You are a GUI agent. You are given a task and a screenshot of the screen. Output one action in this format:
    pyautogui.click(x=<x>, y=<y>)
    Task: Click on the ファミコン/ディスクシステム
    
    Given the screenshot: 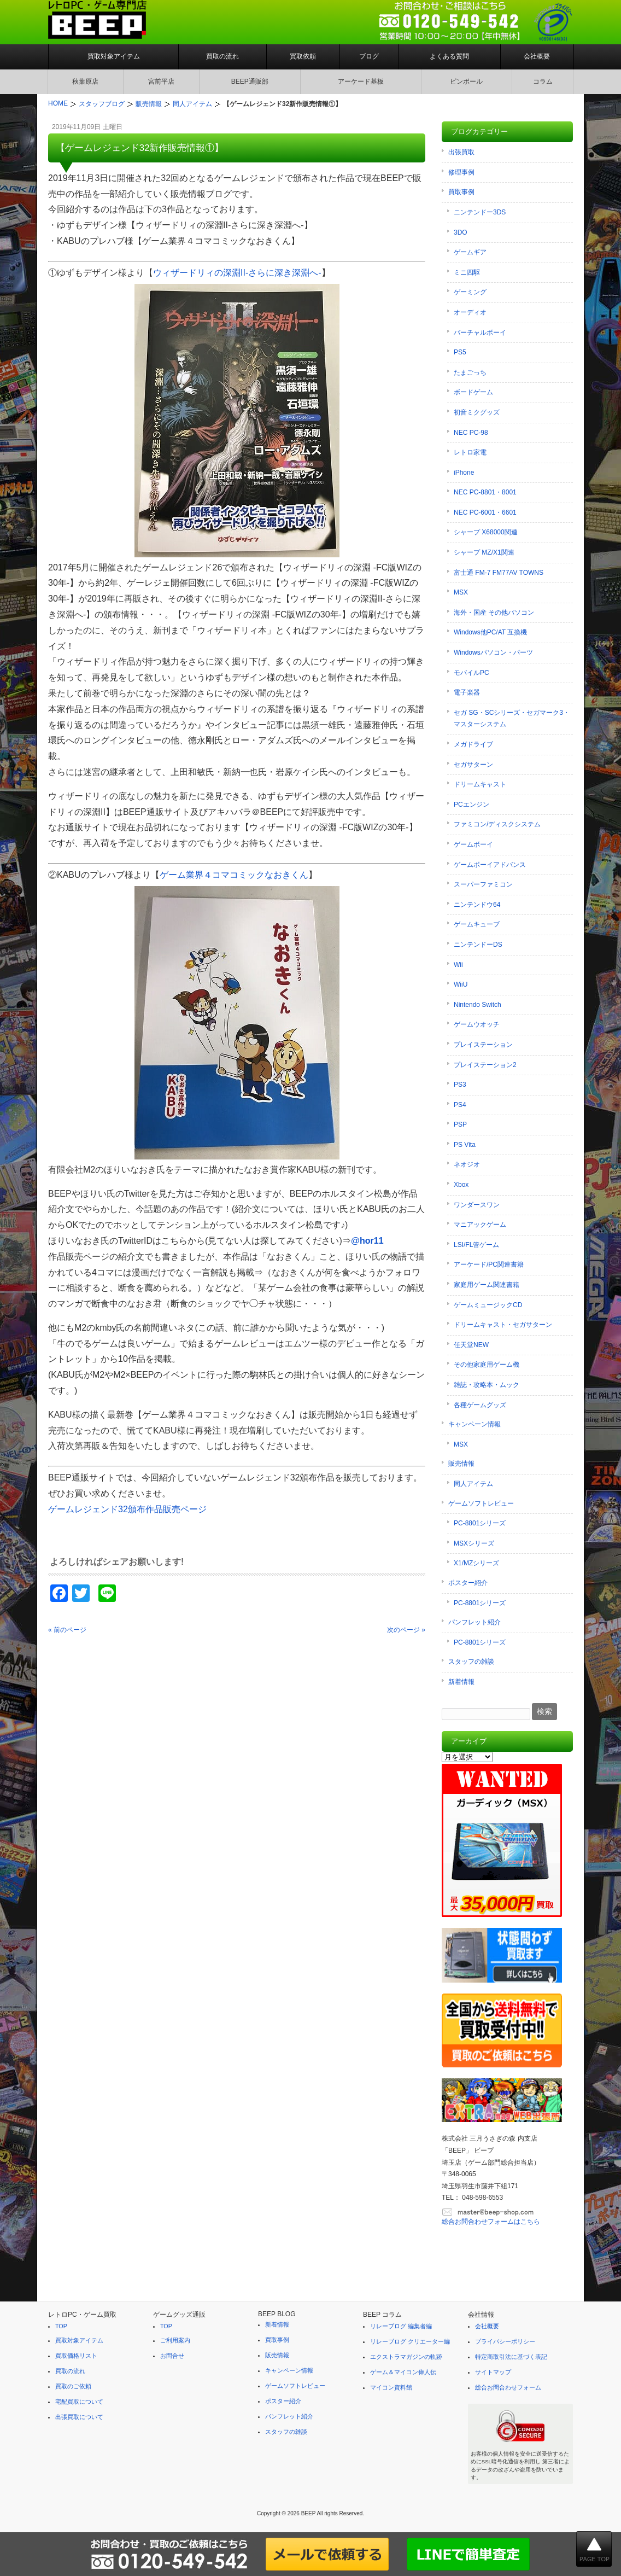 What is the action you would take?
    pyautogui.click(x=497, y=824)
    